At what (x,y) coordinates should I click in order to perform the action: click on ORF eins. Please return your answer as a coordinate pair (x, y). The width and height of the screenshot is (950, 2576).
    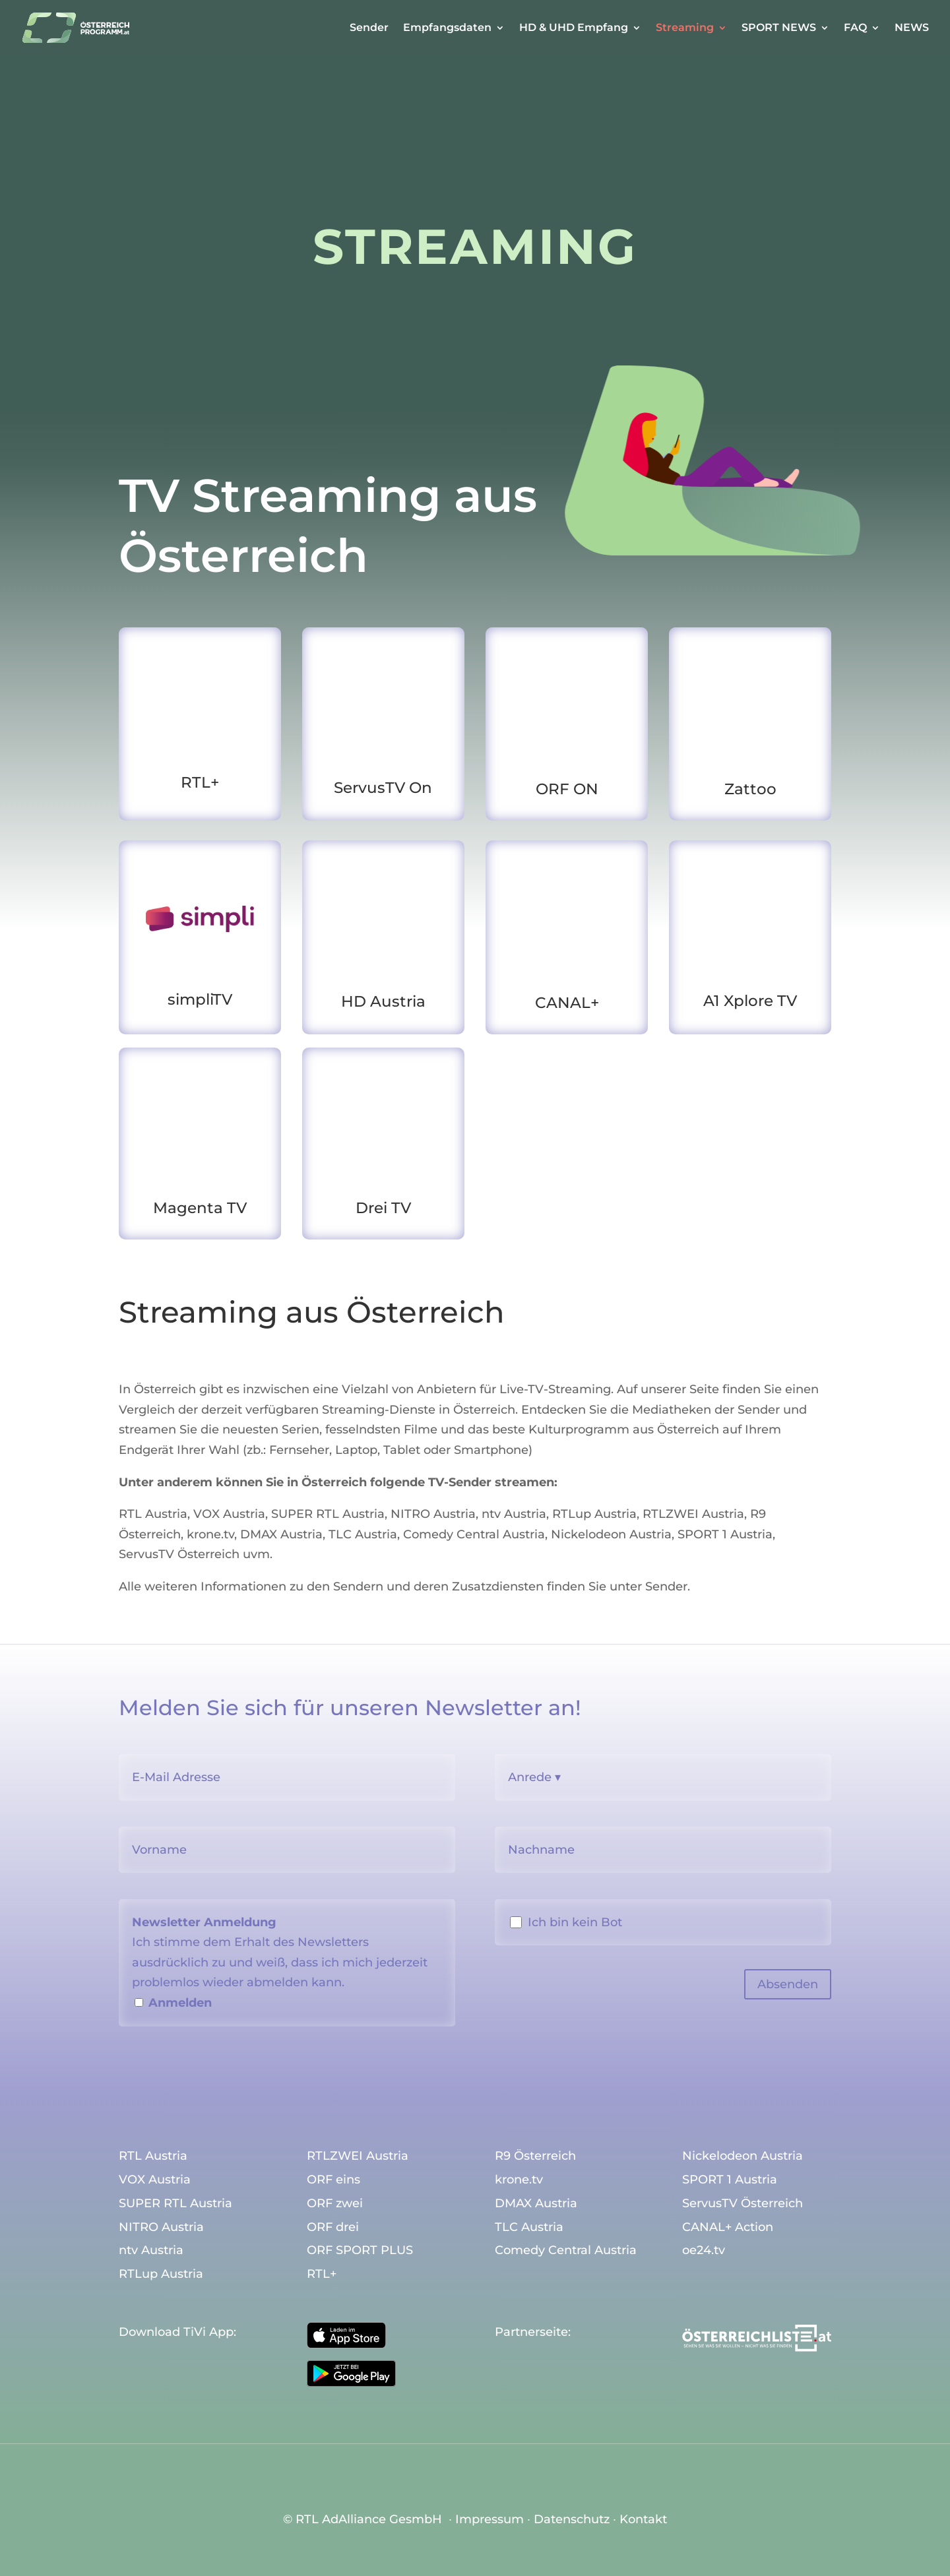
    Looking at the image, I should click on (333, 2180).